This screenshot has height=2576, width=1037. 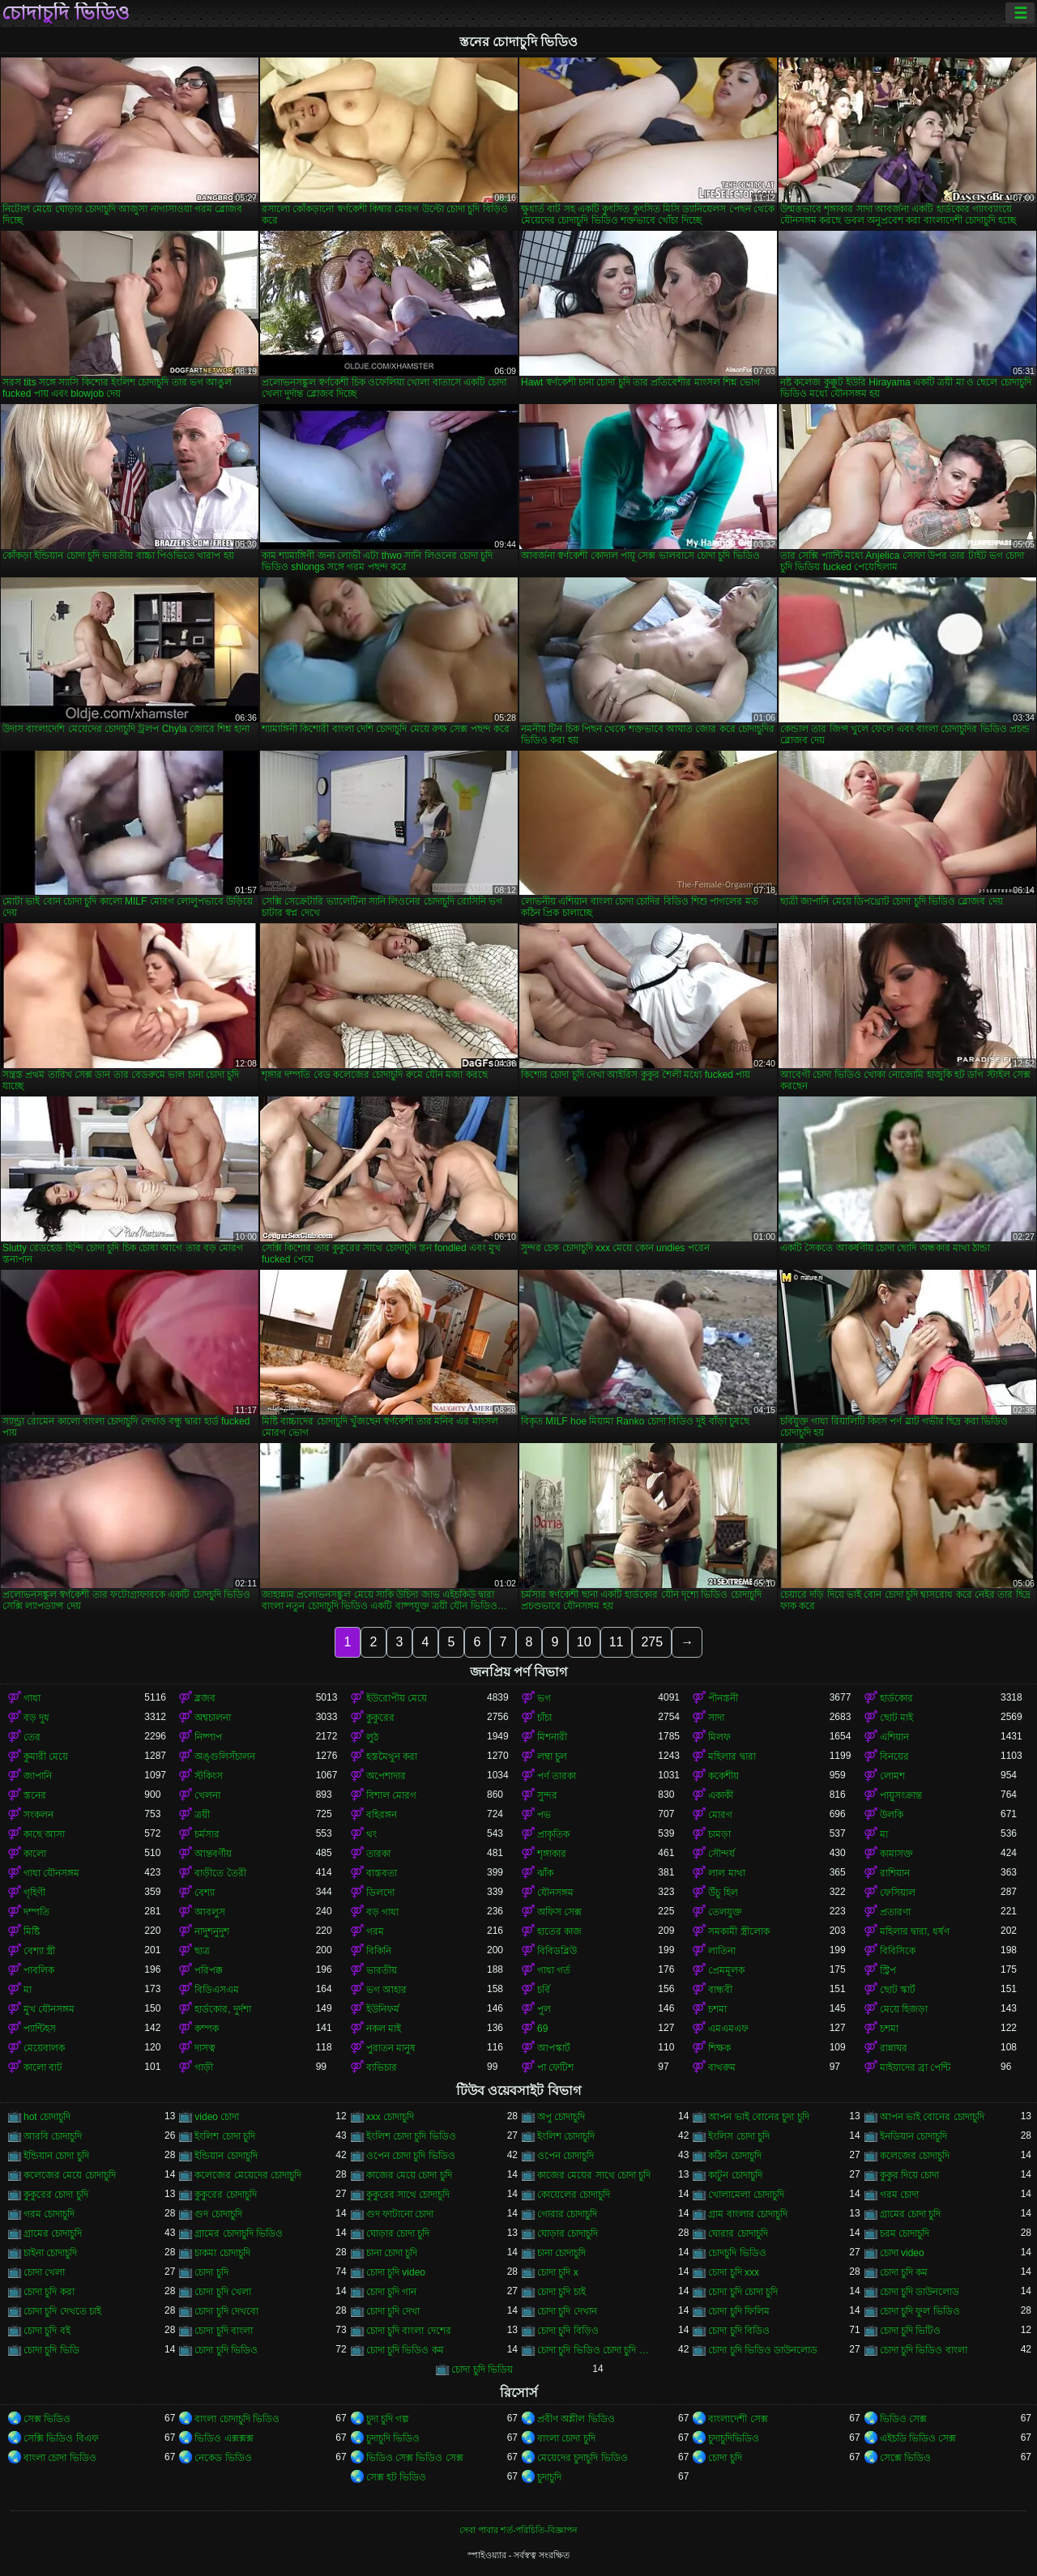 I want to click on বাংলা চোদাচুদি ভিডিও, so click(x=237, y=2419).